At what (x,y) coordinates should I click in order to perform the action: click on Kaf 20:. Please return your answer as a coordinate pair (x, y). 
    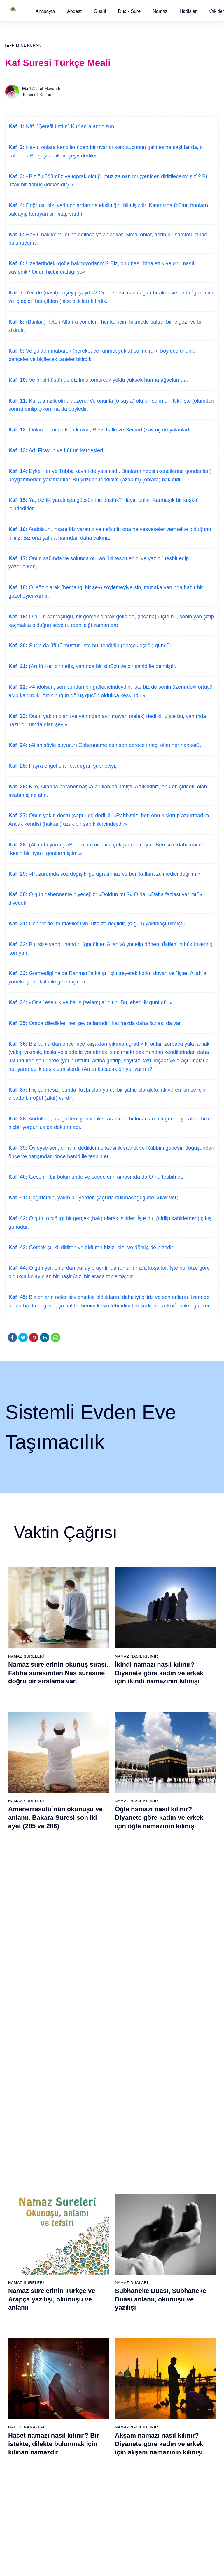
    Looking at the image, I should click on (17, 645).